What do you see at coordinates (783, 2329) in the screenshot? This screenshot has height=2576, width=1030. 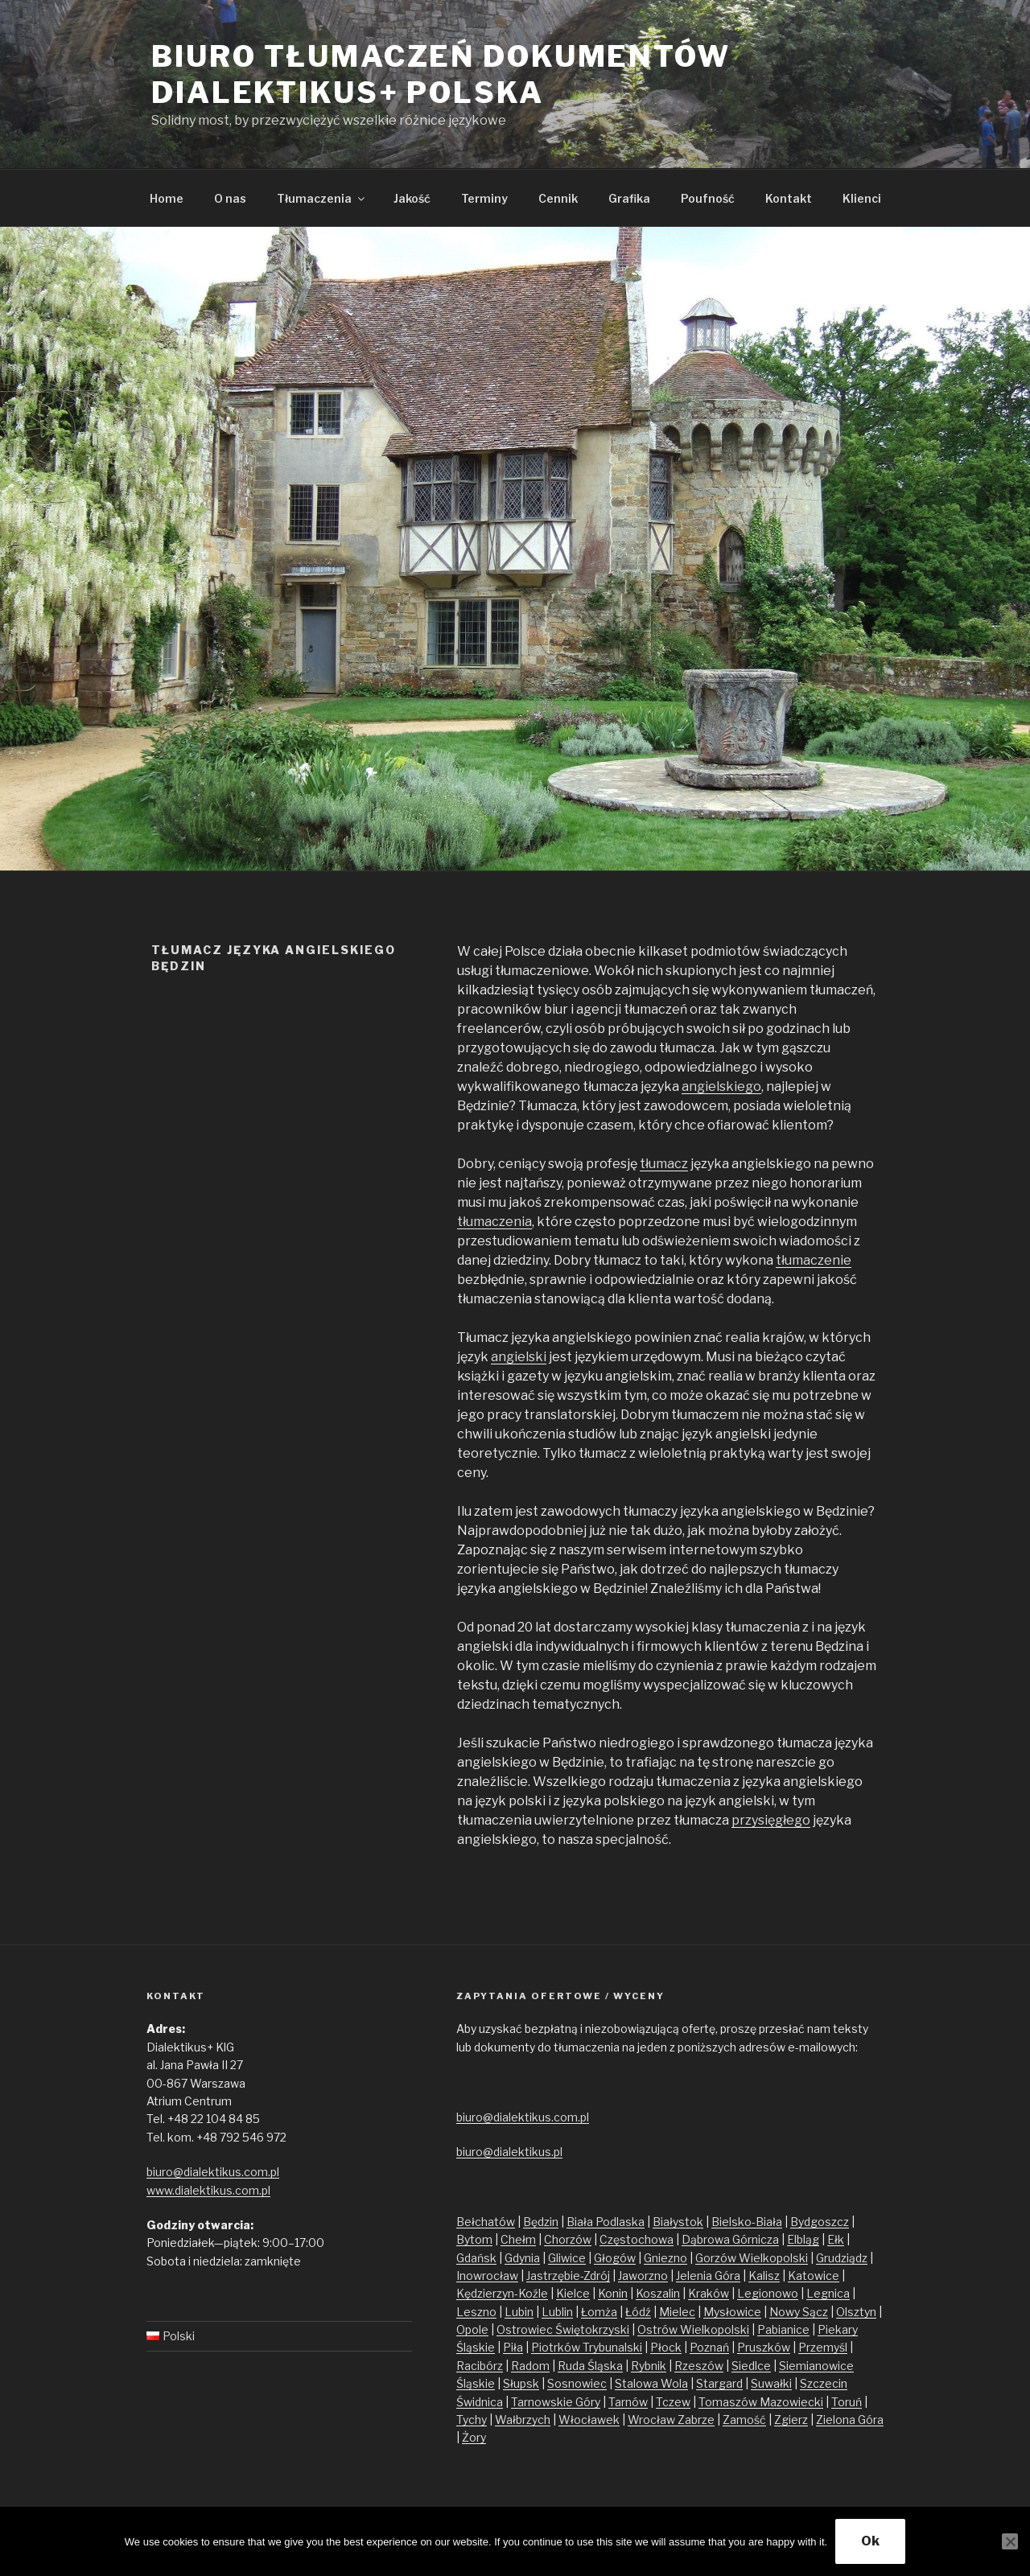 I see `Pabianice` at bounding box center [783, 2329].